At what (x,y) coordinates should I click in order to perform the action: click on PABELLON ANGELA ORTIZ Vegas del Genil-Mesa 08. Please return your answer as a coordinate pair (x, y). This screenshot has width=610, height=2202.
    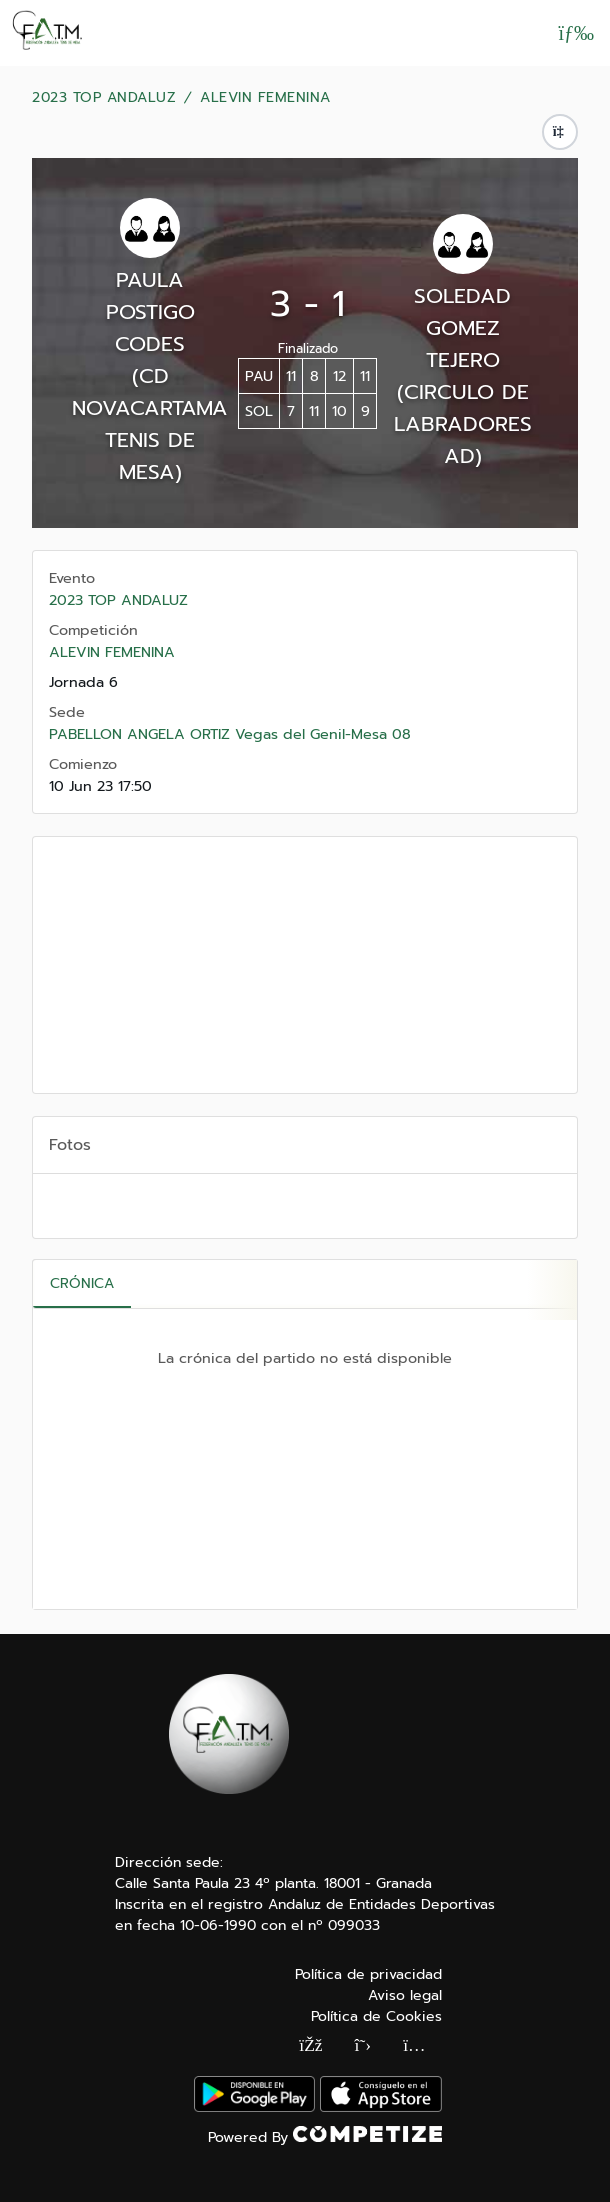
    Looking at the image, I should click on (230, 734).